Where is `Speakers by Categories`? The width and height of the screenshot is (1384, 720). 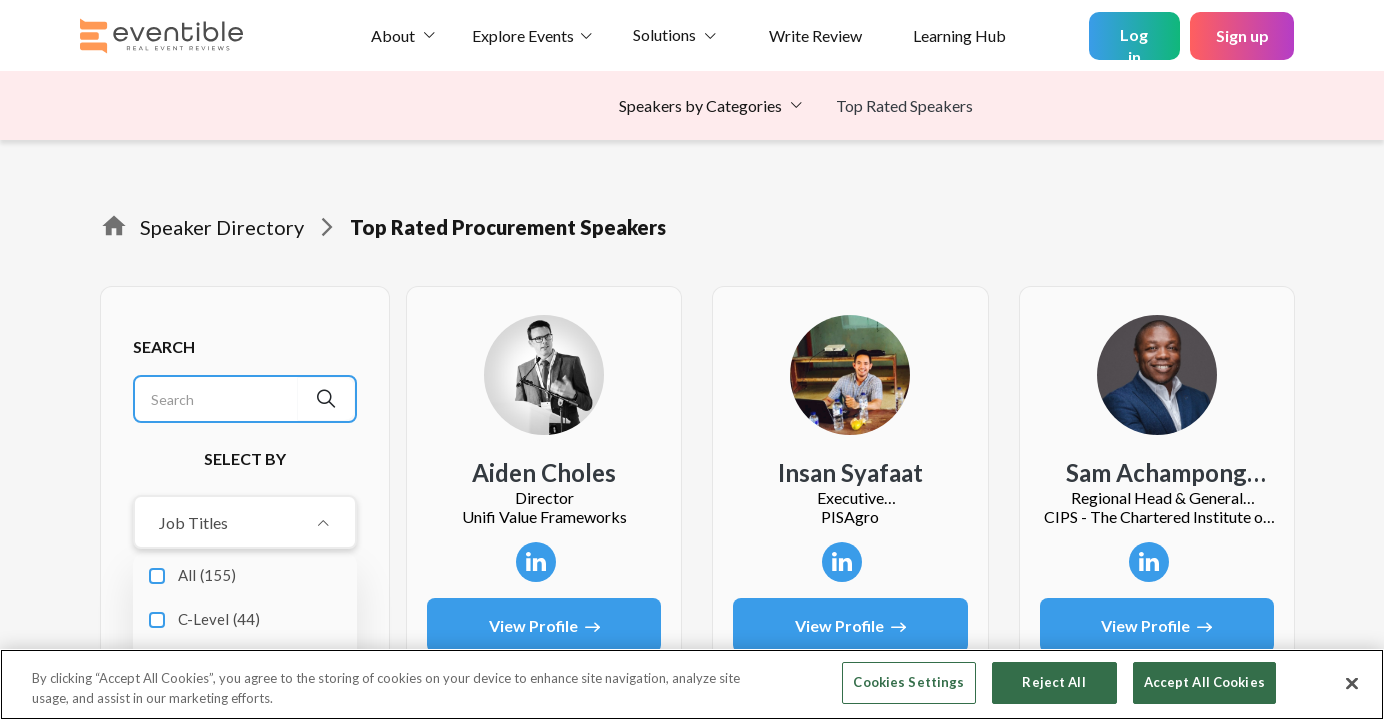 Speakers by Categories is located at coordinates (700, 105).